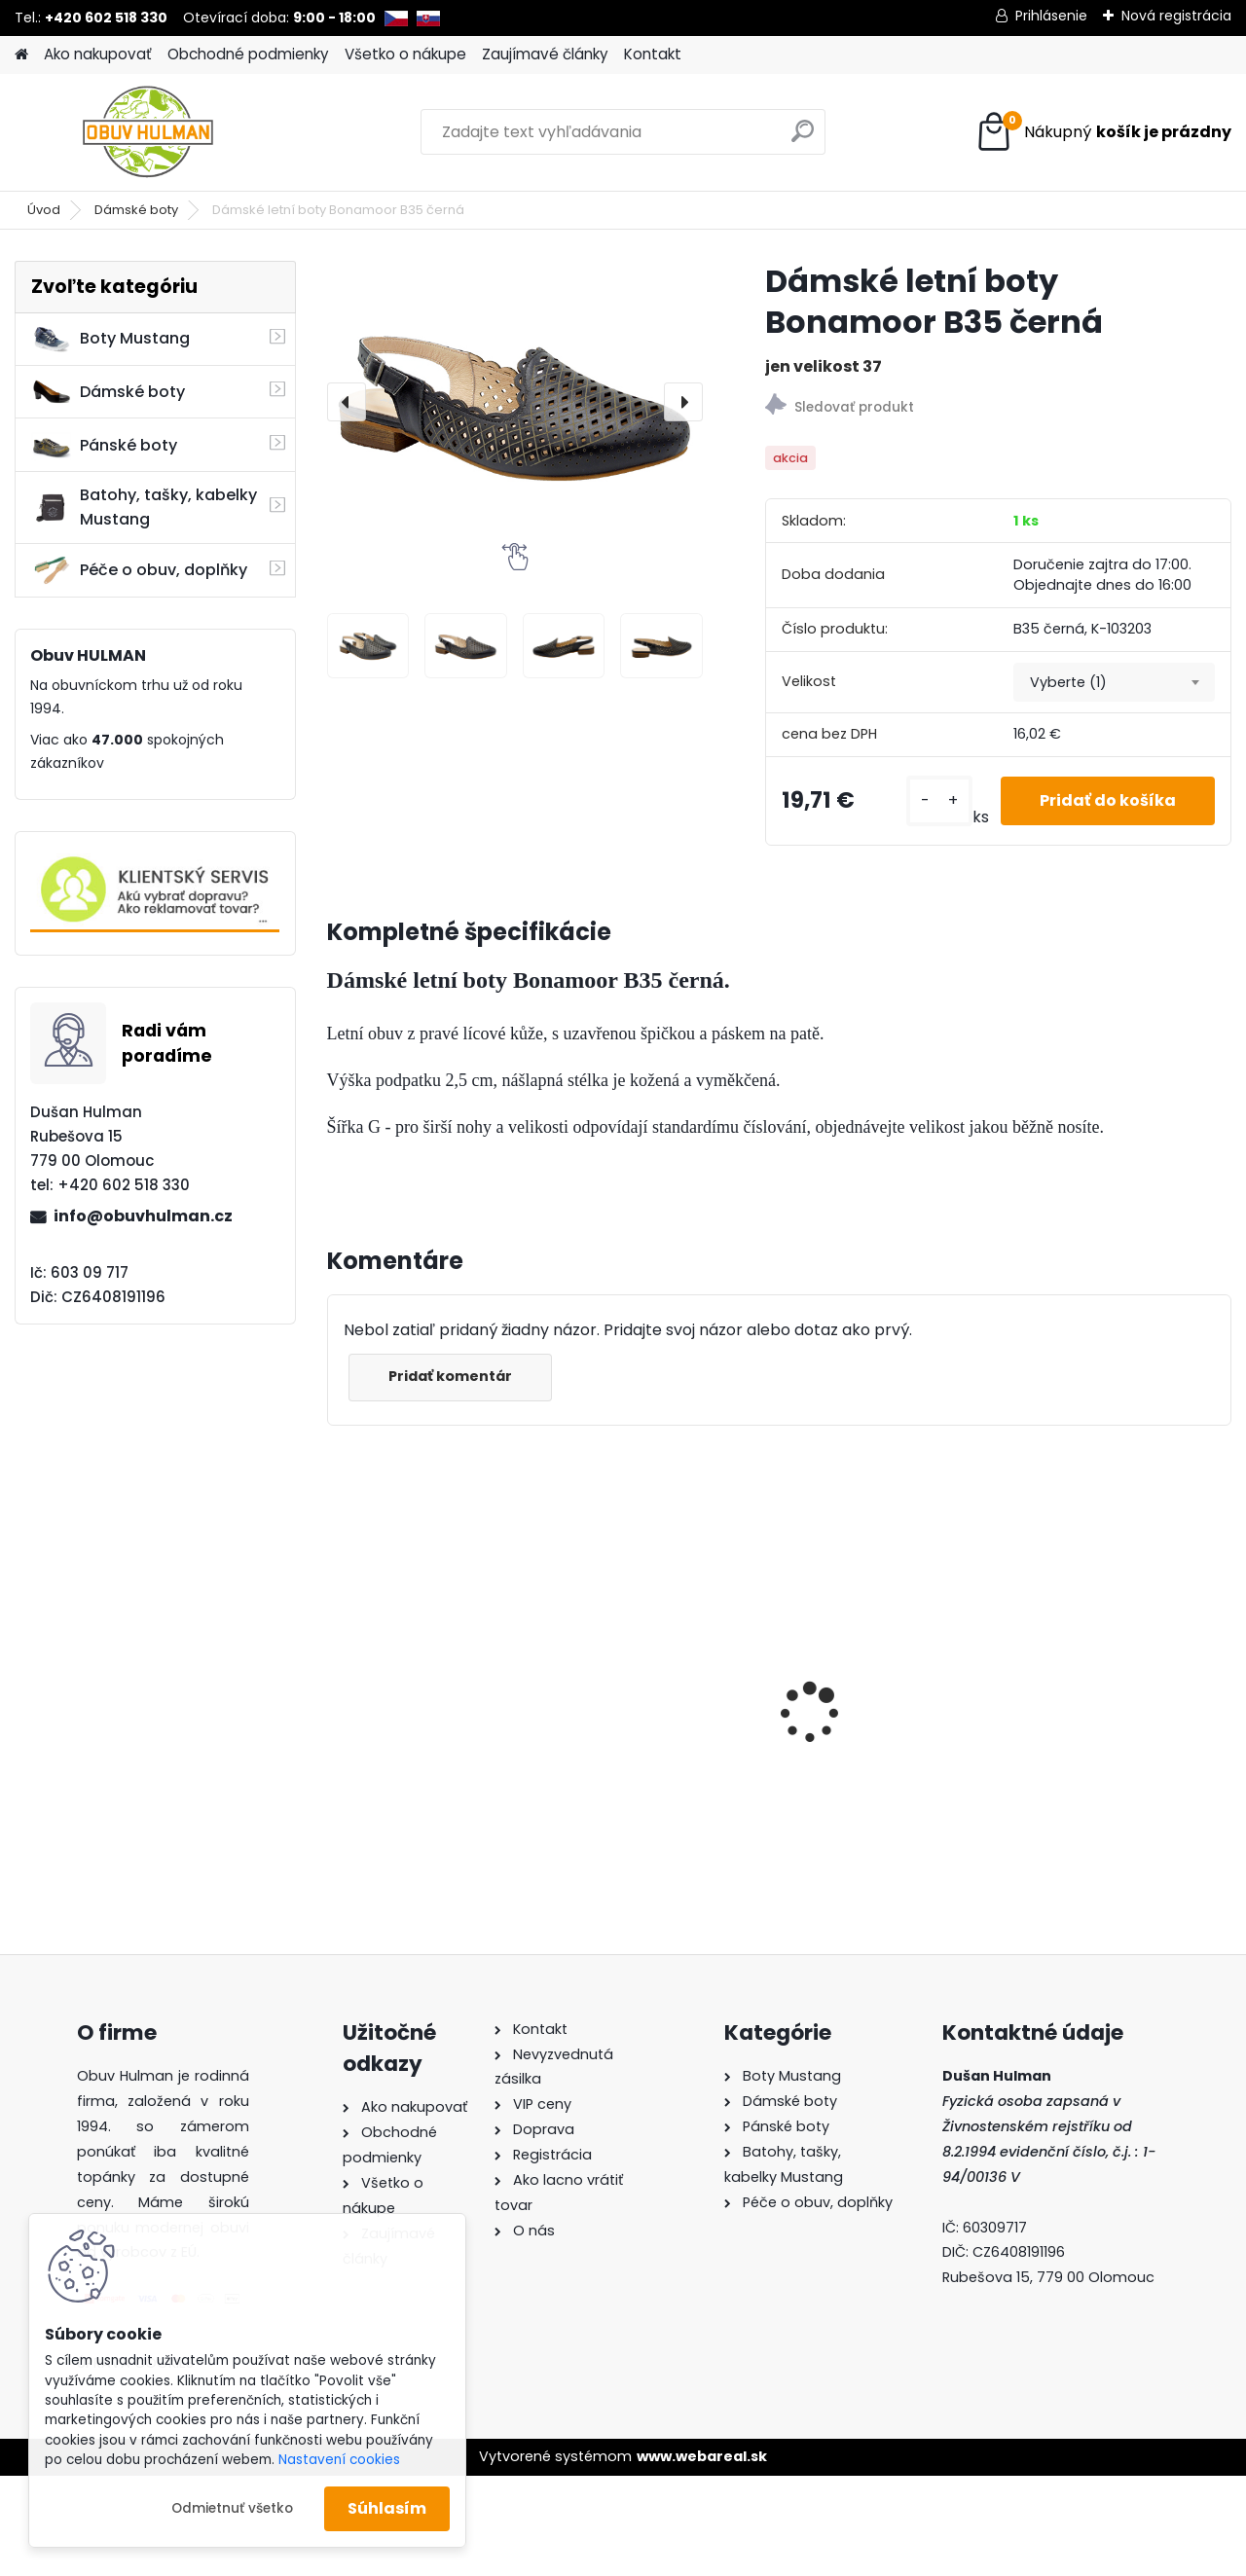 The height and width of the screenshot is (2576, 1246). What do you see at coordinates (652, 54) in the screenshot?
I see `Kontakt` at bounding box center [652, 54].